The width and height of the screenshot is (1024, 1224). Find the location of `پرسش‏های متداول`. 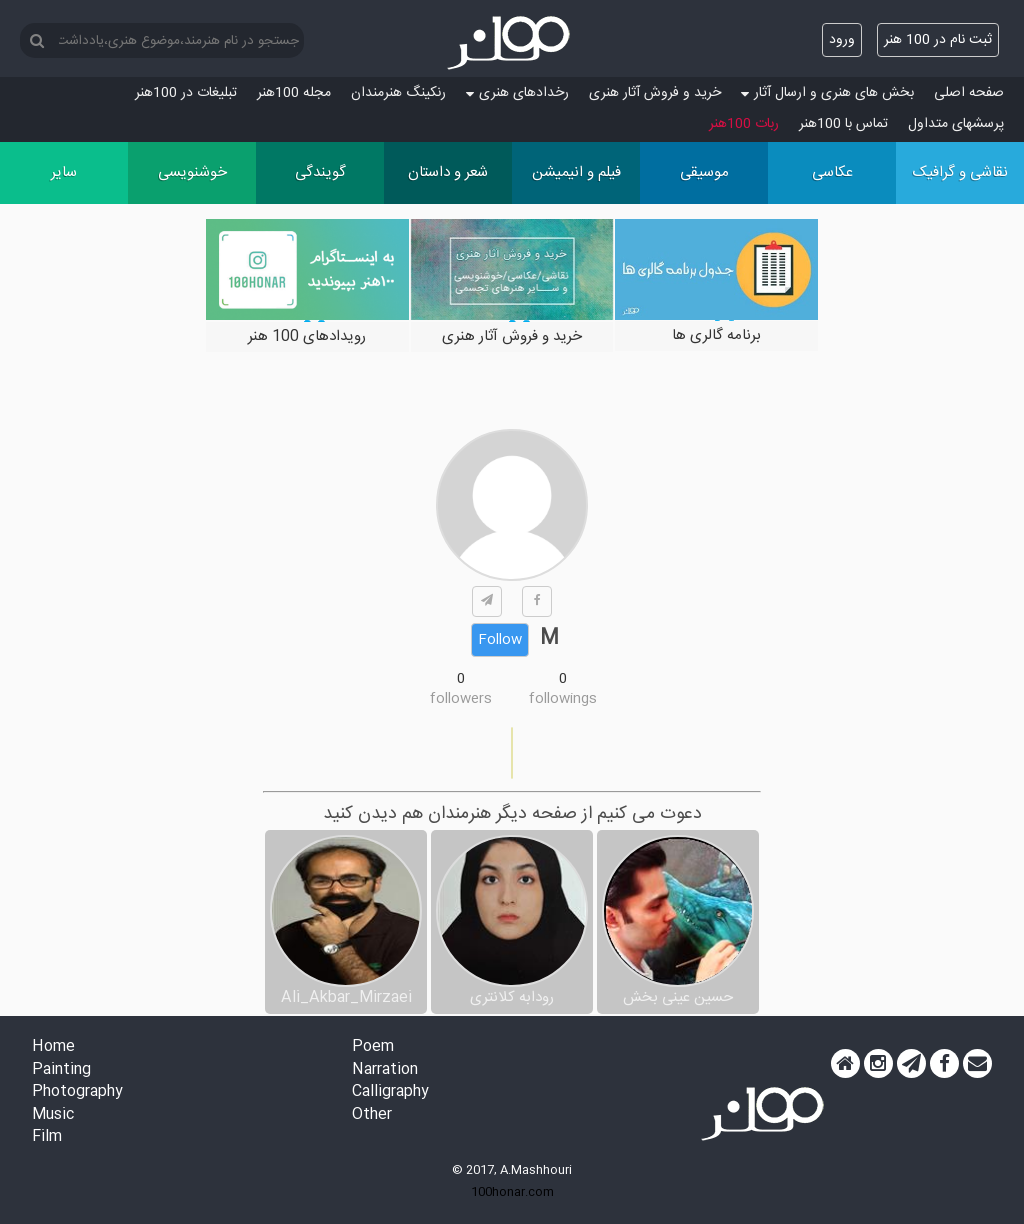

پرسش‏های متداول is located at coordinates (956, 124).